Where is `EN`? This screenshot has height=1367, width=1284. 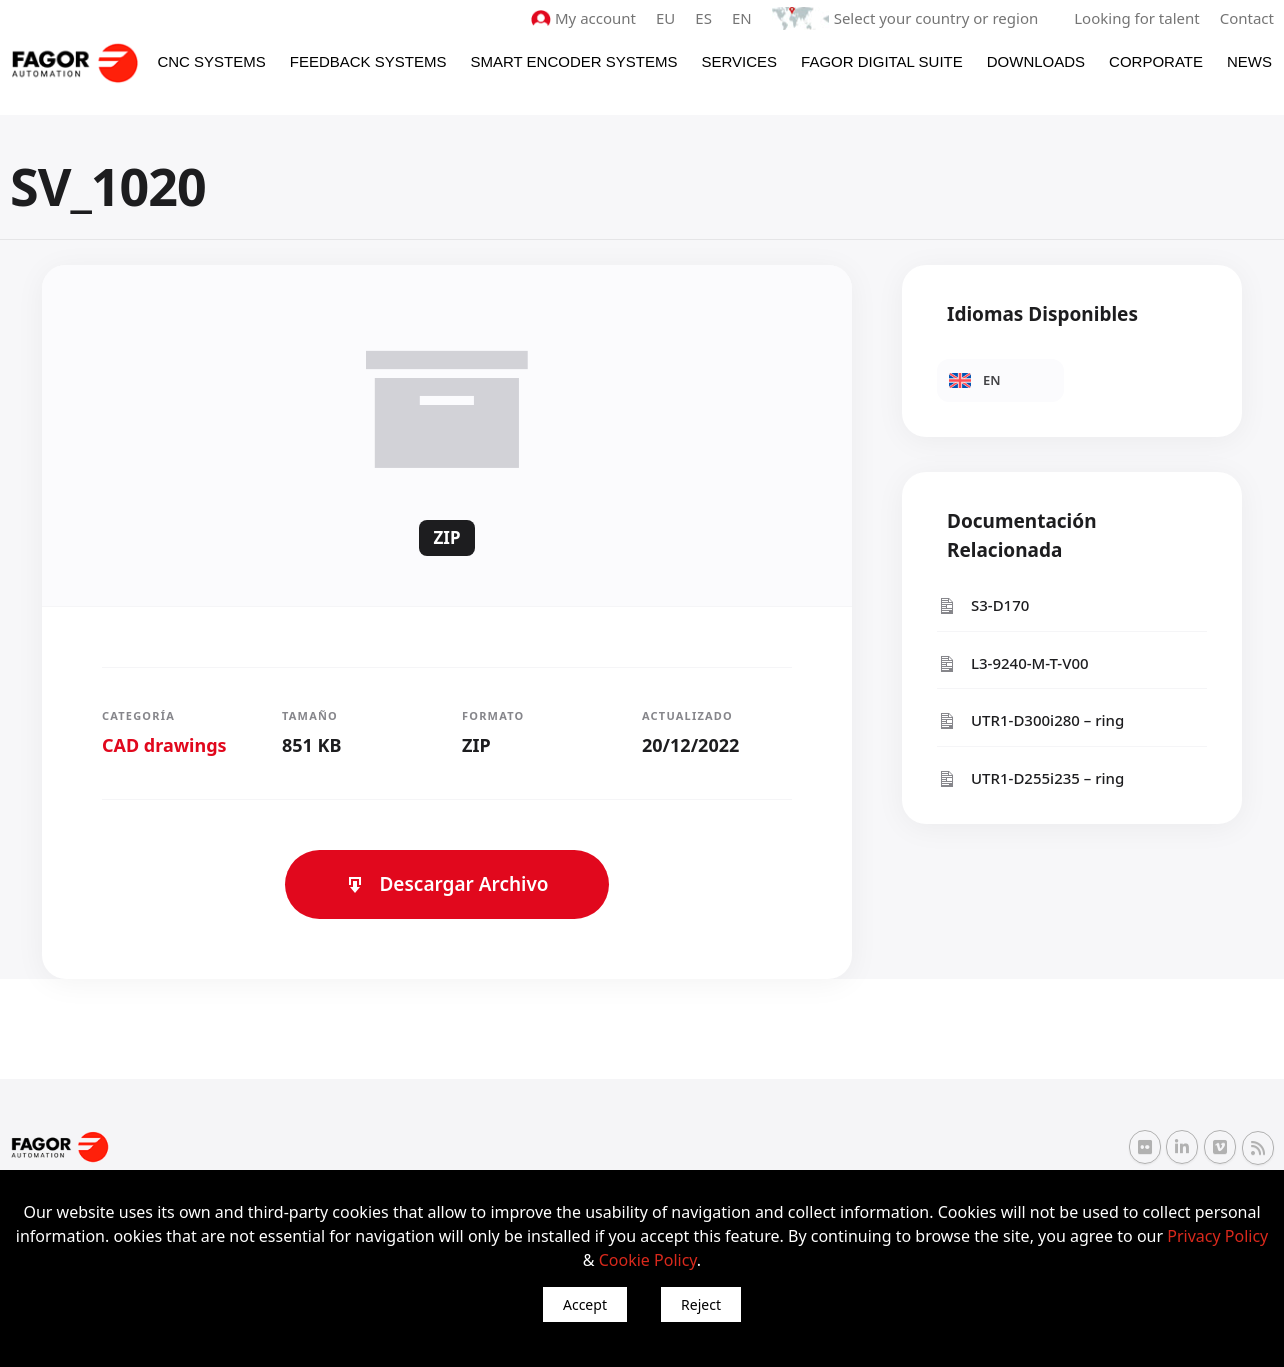
EN is located at coordinates (742, 18).